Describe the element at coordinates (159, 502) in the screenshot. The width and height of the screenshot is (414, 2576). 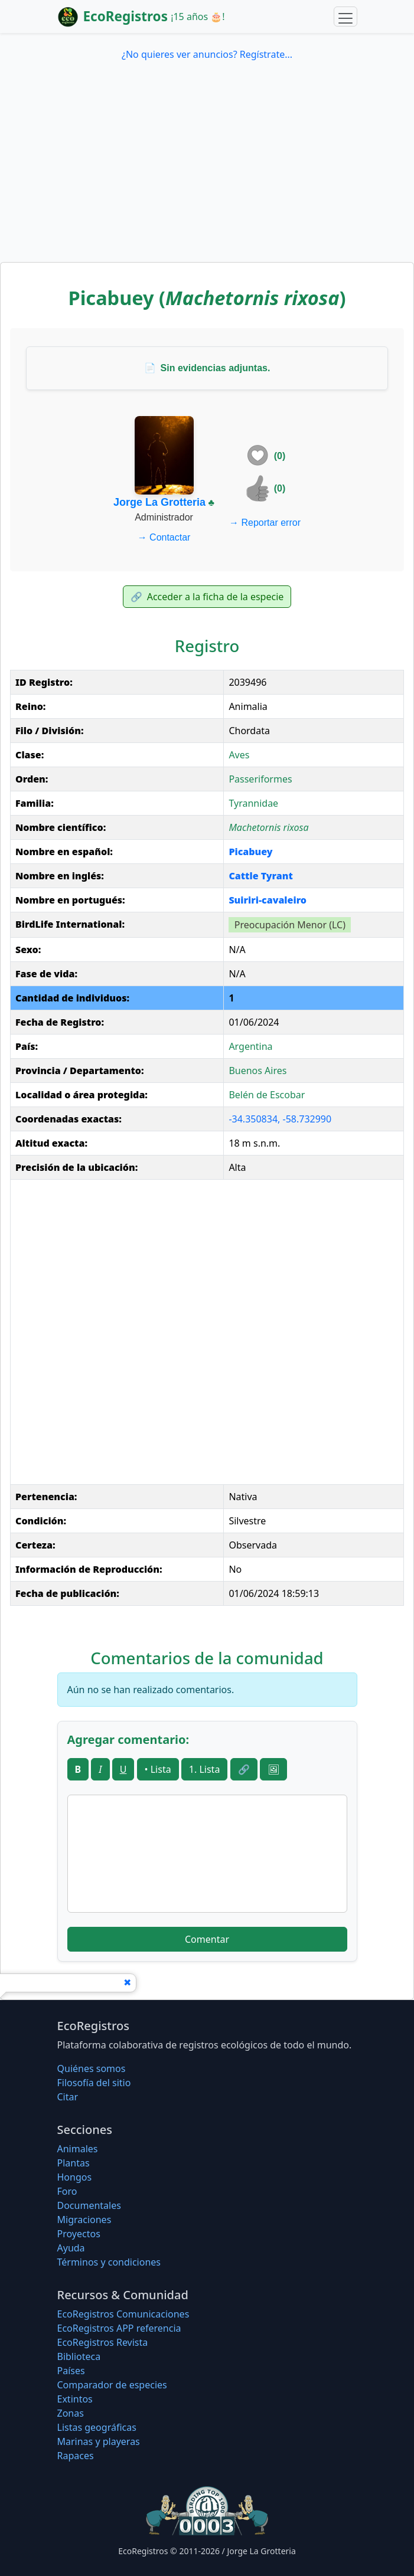
I see `Jorge La Grotteria` at that location.